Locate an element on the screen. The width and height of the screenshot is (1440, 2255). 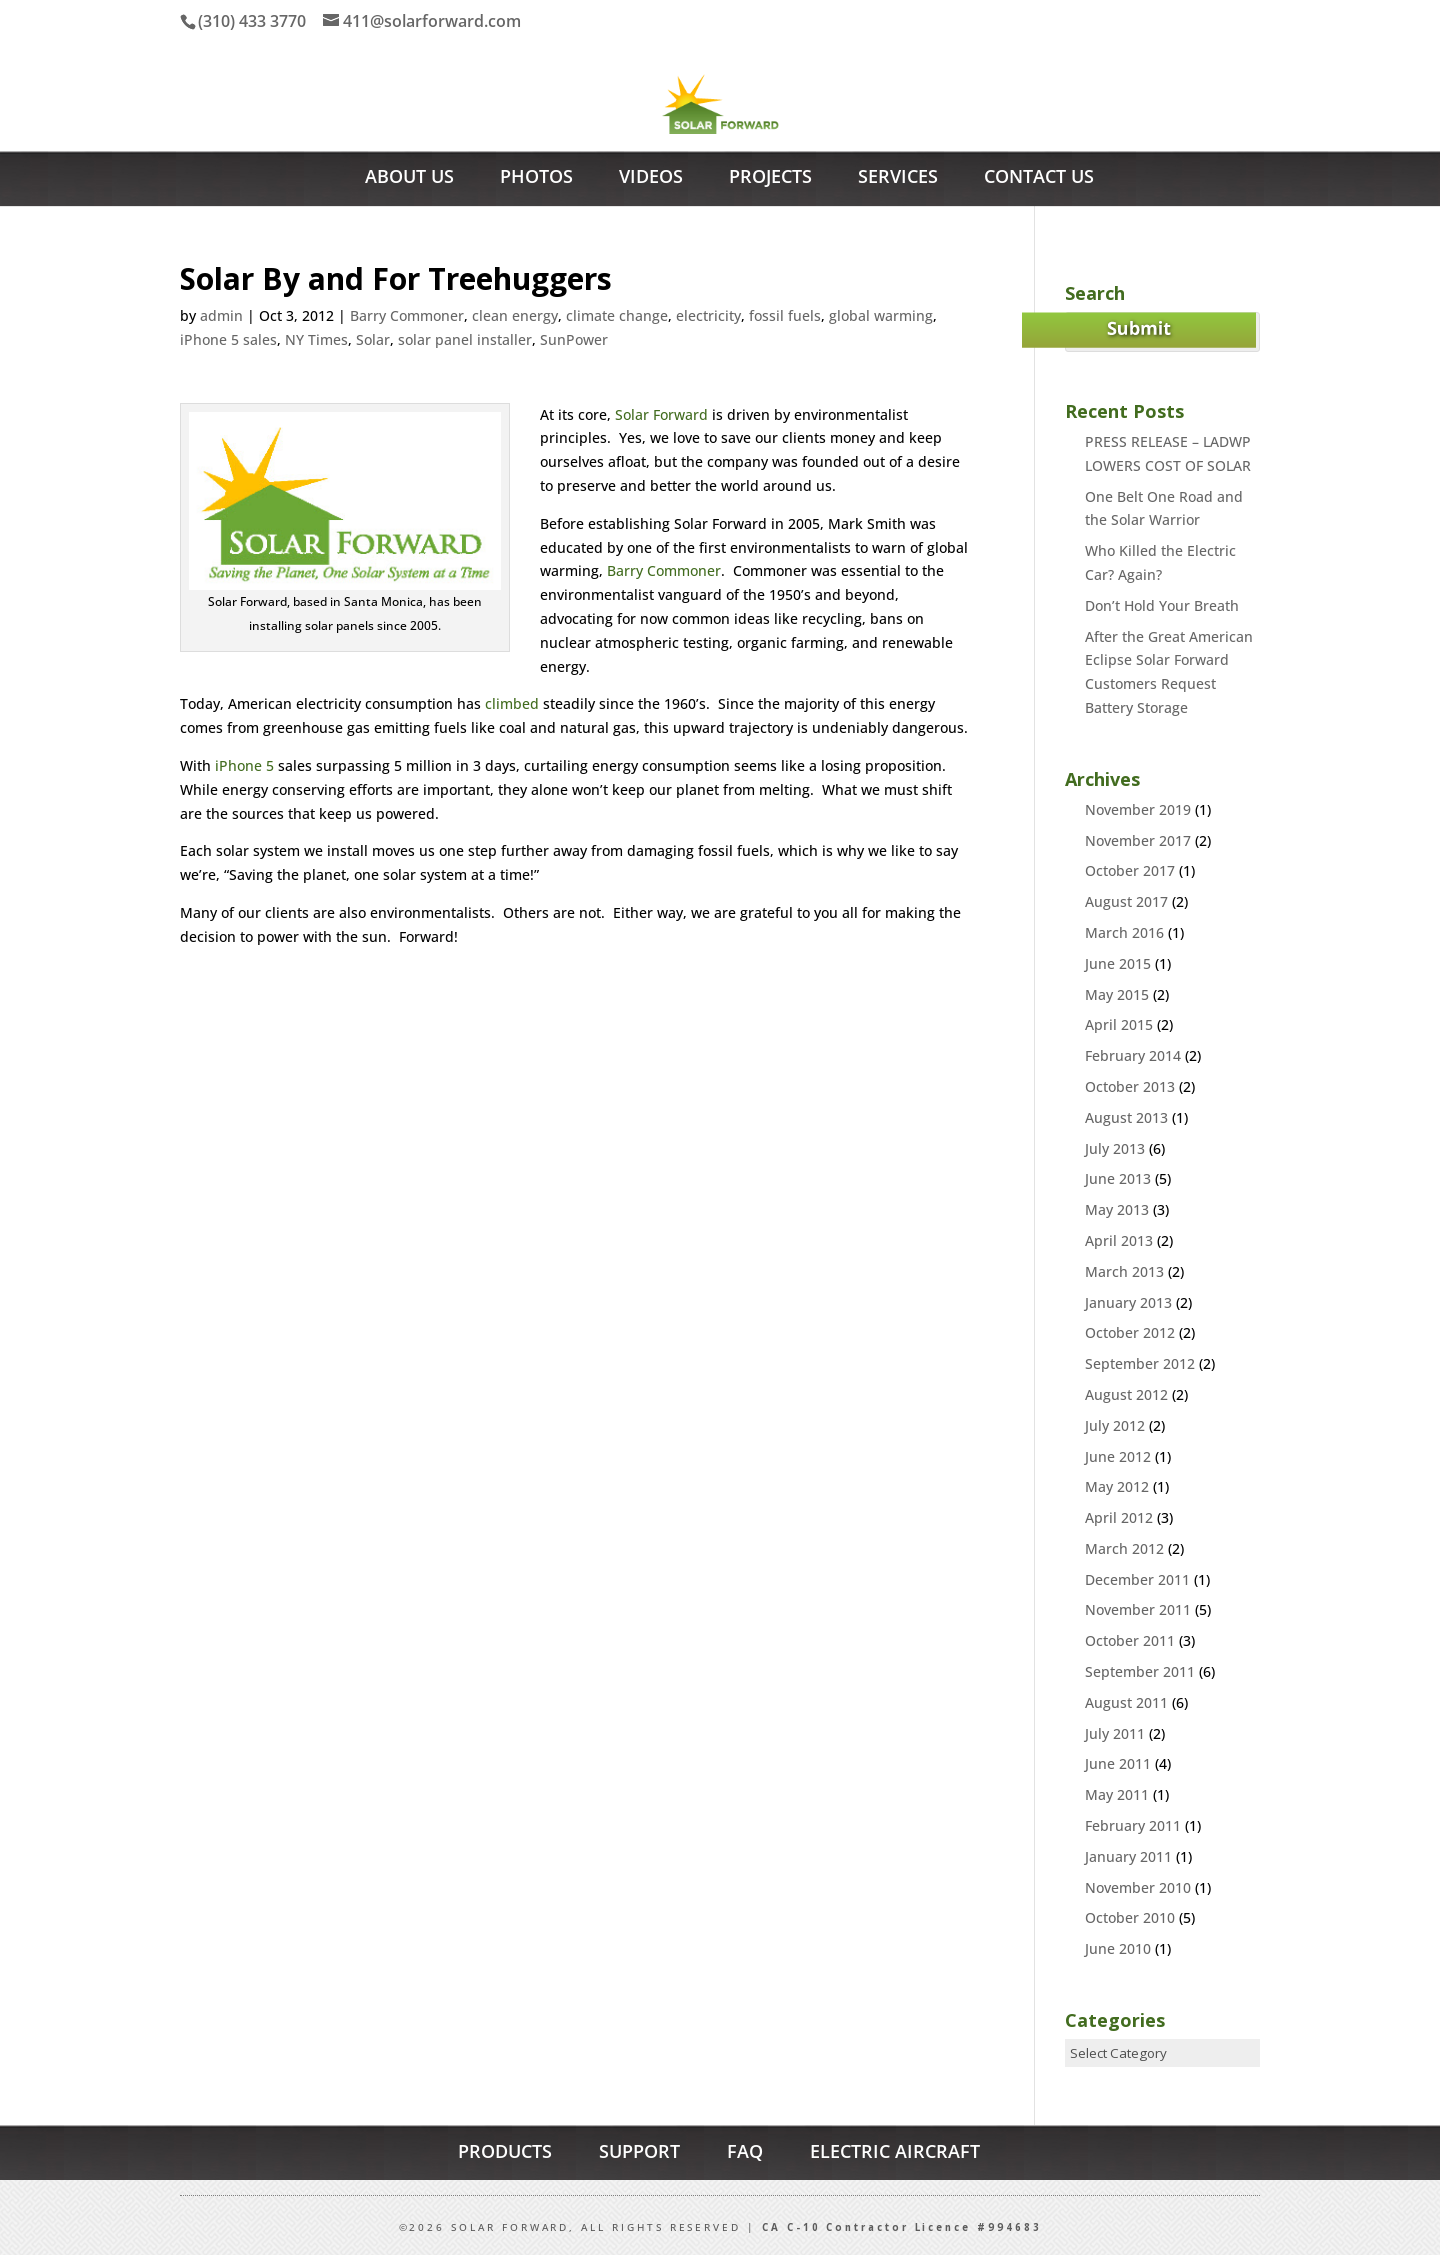
Solar Forward is located at coordinates (661, 414).